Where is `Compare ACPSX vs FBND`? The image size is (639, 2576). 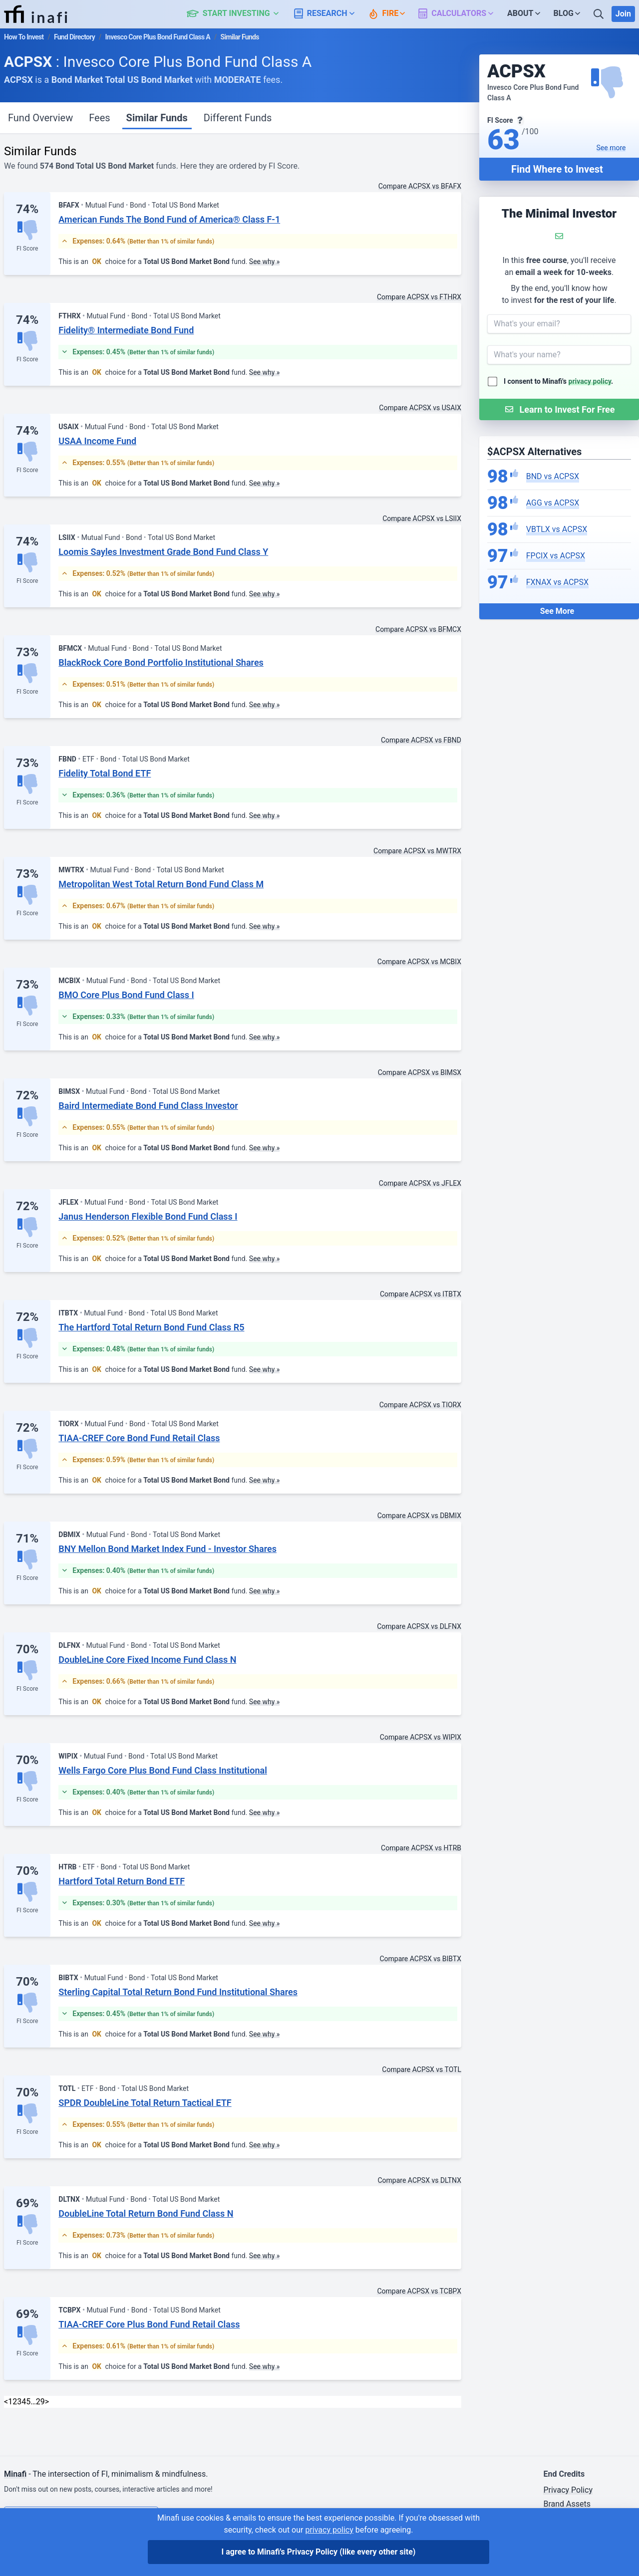 Compare ACPSX vs FBND is located at coordinates (421, 740).